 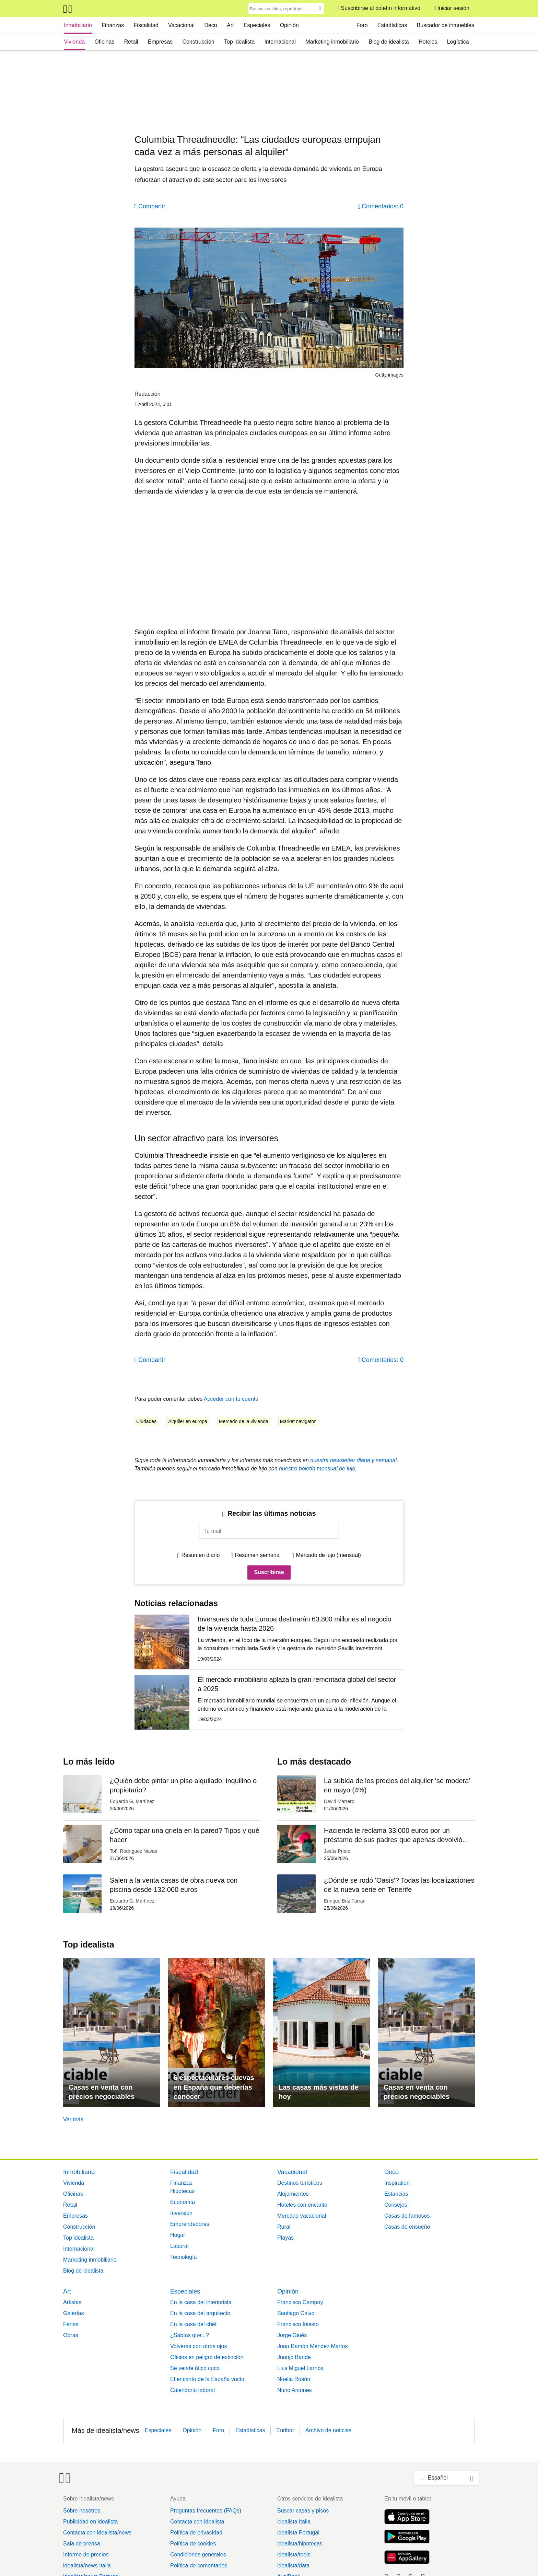 I want to click on Preguntas frecuentes (FAQs), so click(x=205, y=2511).